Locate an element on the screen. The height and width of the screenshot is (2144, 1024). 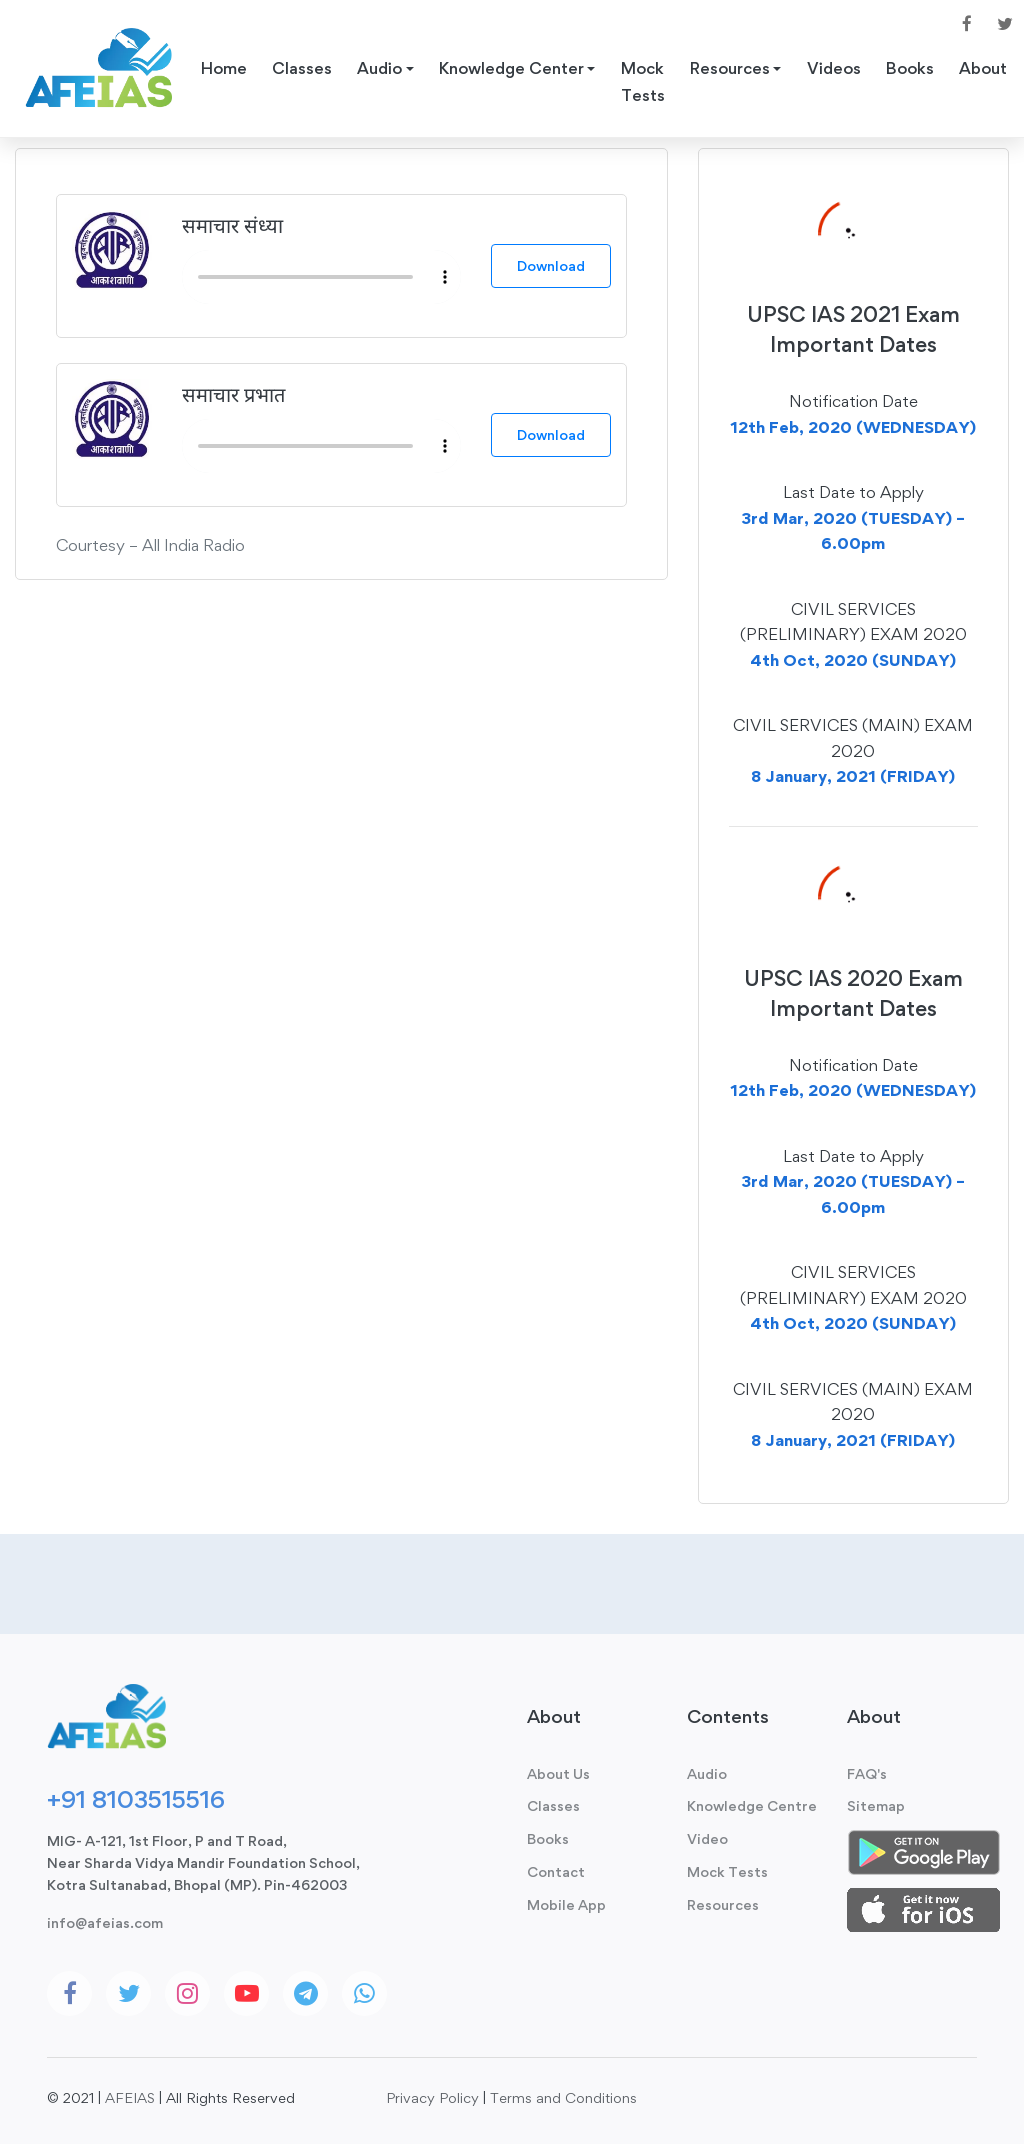
FAQ's is located at coordinates (867, 1773).